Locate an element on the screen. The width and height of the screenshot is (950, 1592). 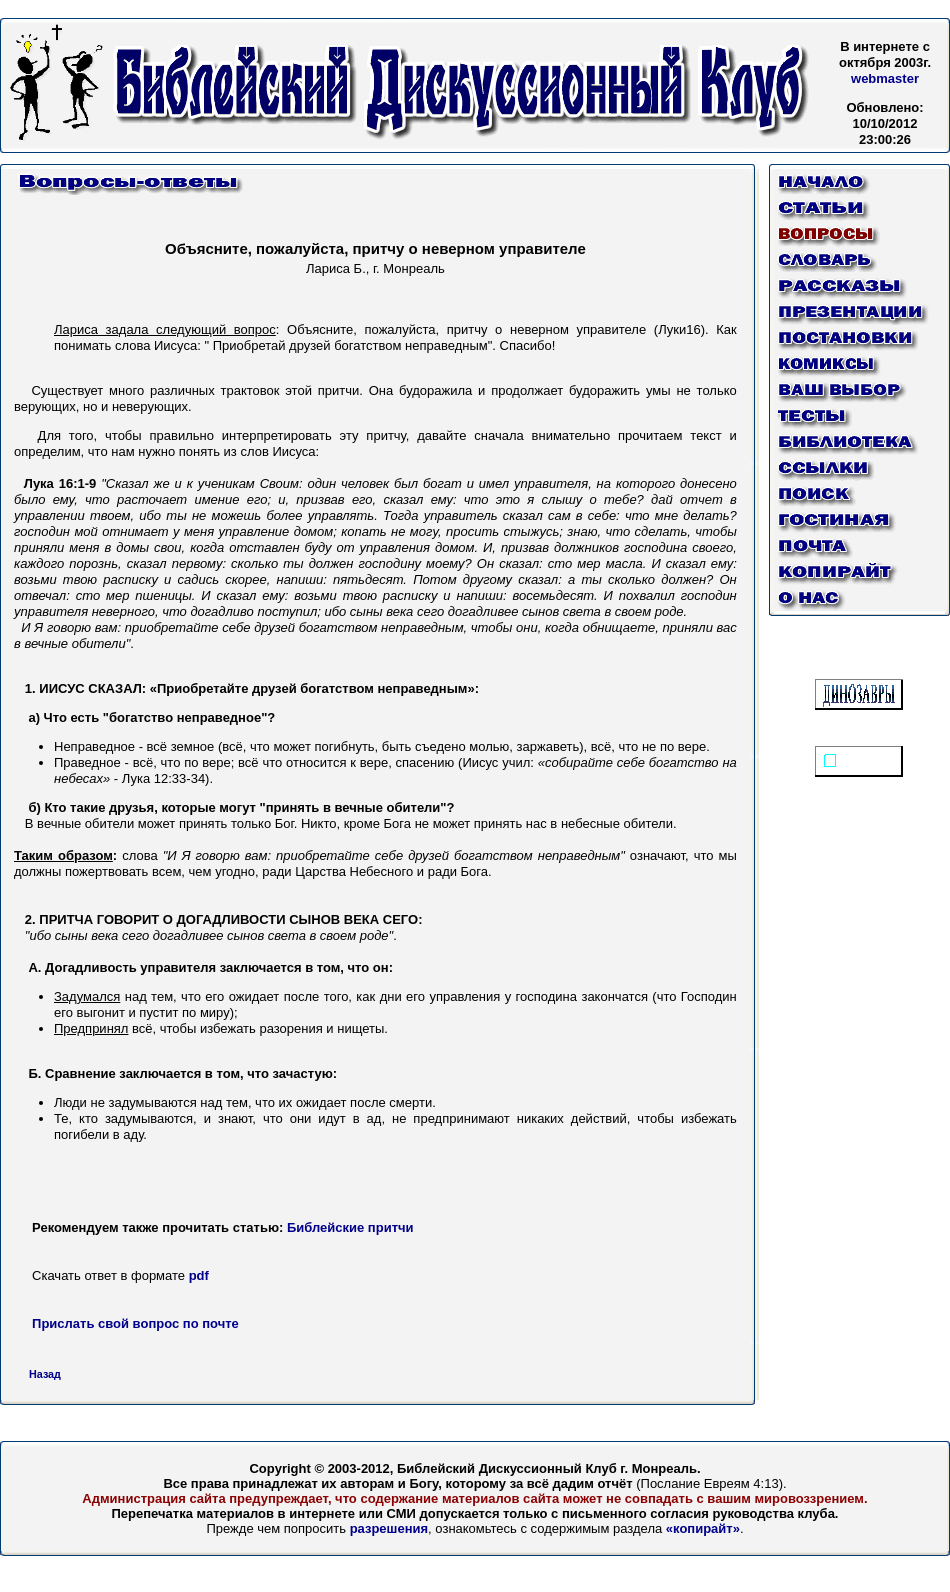
pdf is located at coordinates (197, 1275).